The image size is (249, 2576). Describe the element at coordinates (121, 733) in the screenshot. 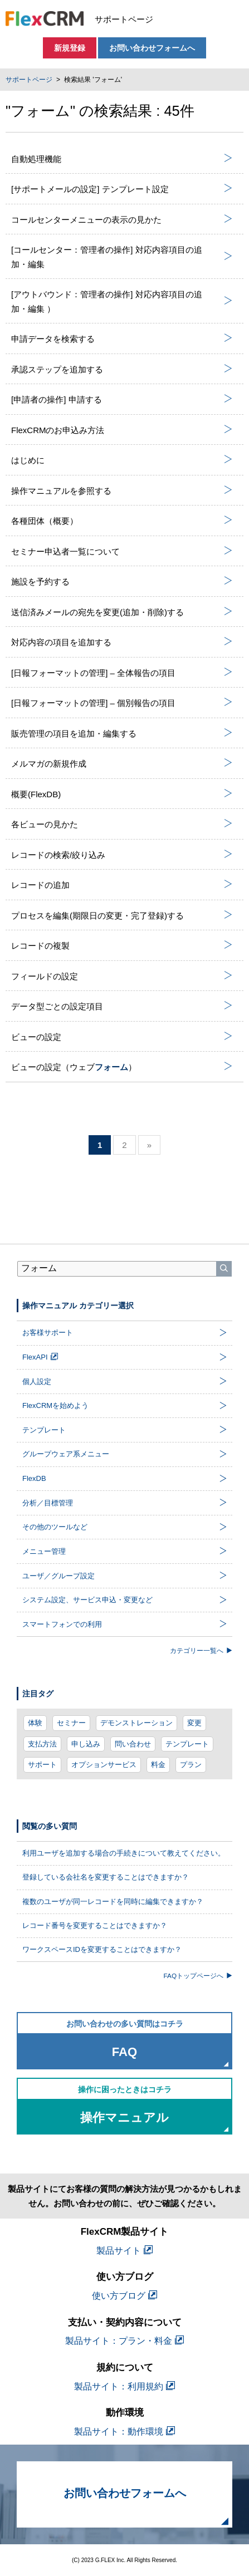

I see `販売管理の項目を追加・編集する` at that location.